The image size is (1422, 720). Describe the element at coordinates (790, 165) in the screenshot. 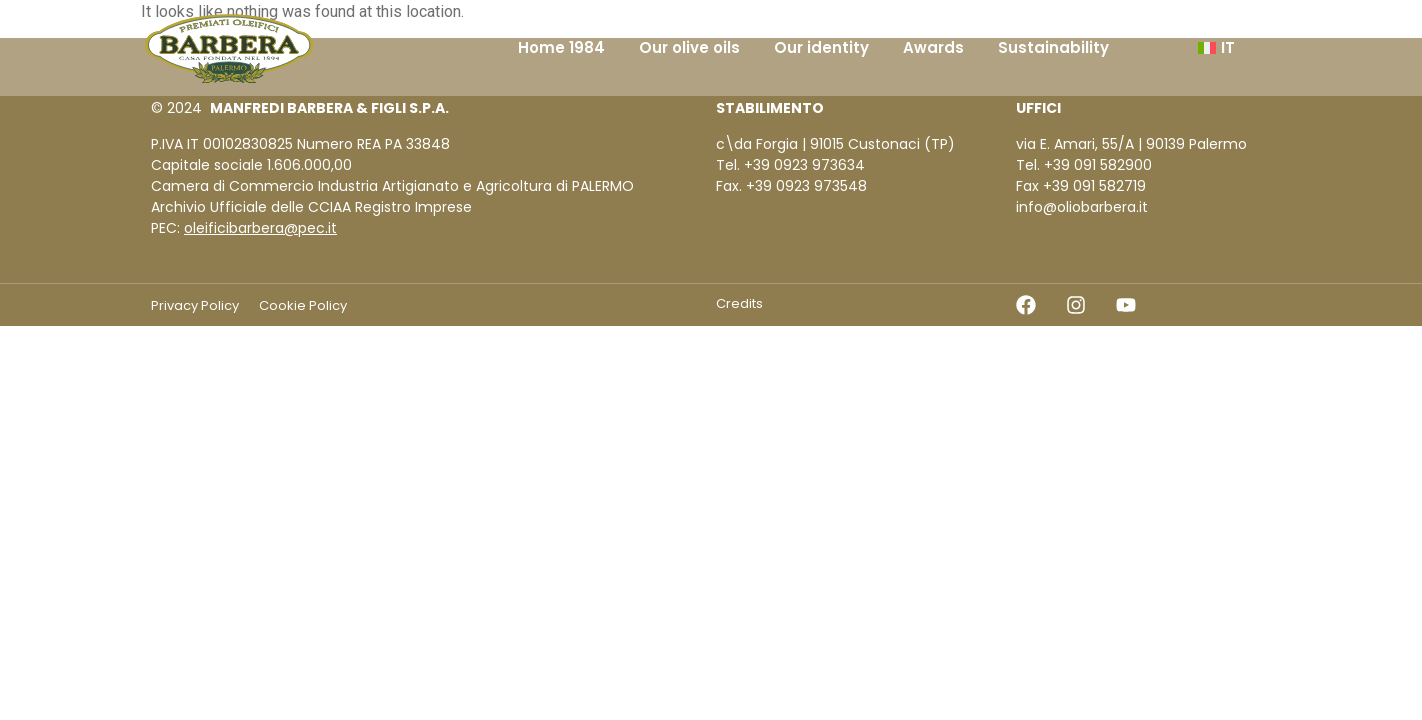

I see `Tel. +39 0923 973634` at that location.